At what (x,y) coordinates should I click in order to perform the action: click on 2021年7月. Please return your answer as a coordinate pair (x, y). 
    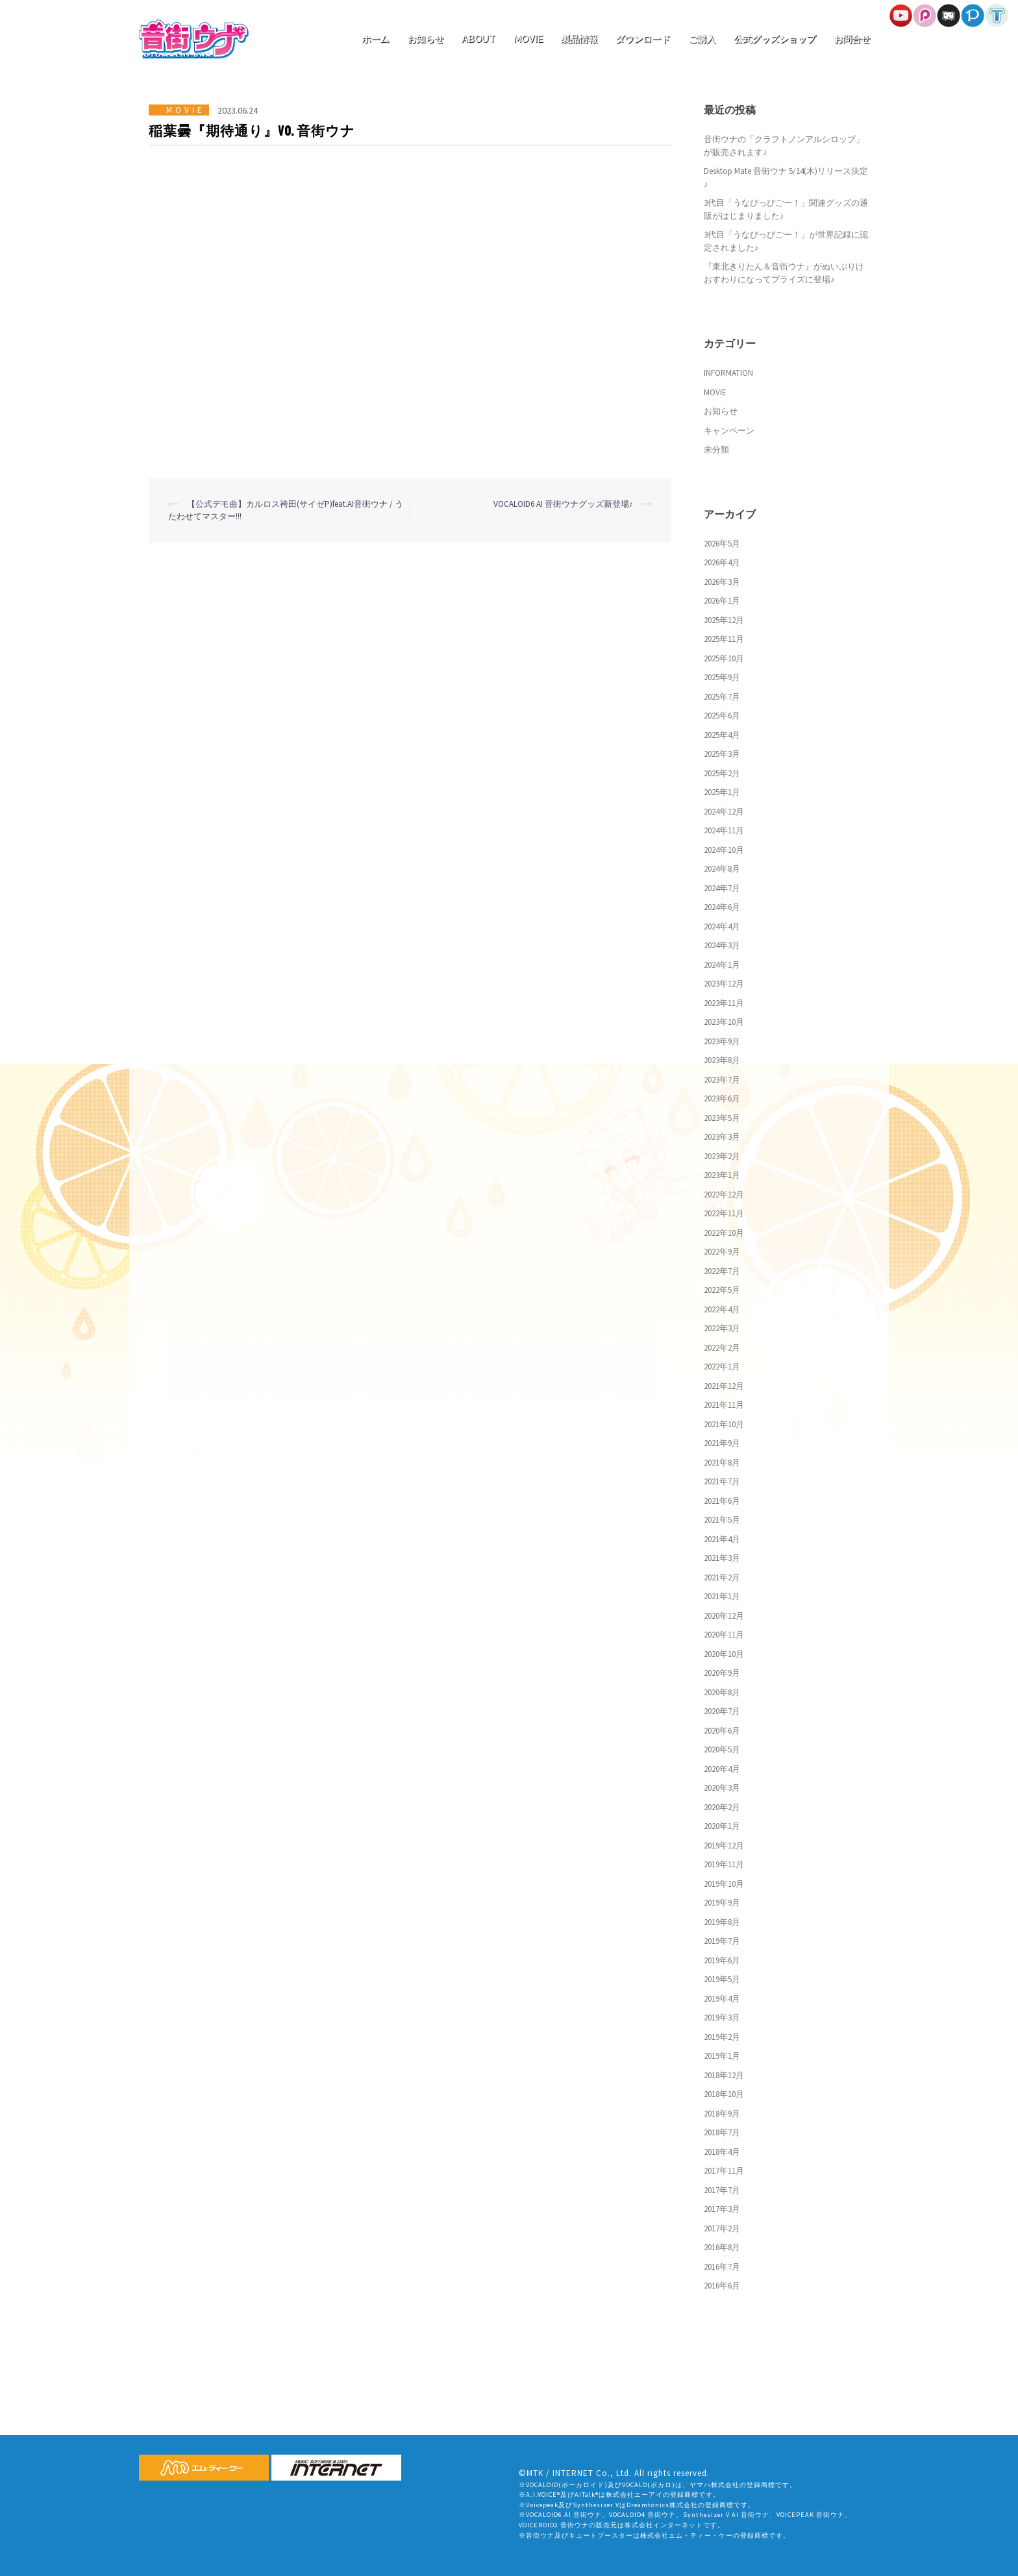
    Looking at the image, I should click on (722, 1481).